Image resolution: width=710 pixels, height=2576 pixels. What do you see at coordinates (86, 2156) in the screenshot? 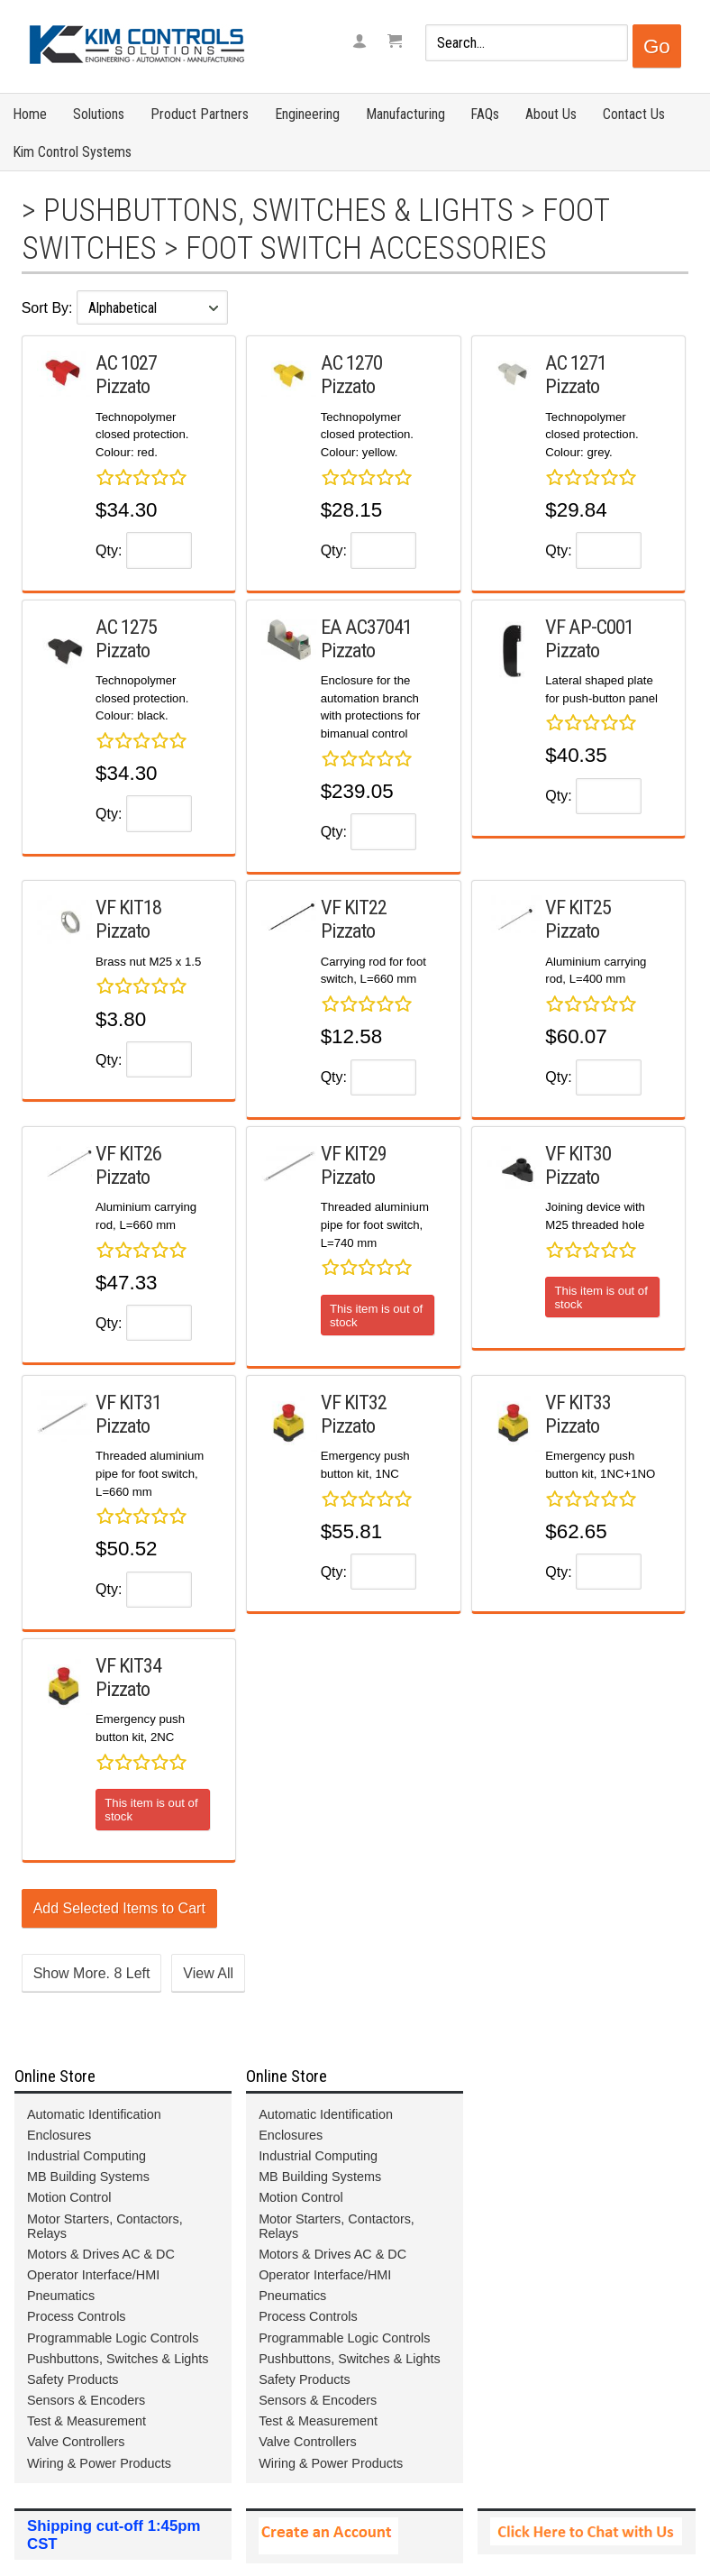
I see `Industrial Computing` at bounding box center [86, 2156].